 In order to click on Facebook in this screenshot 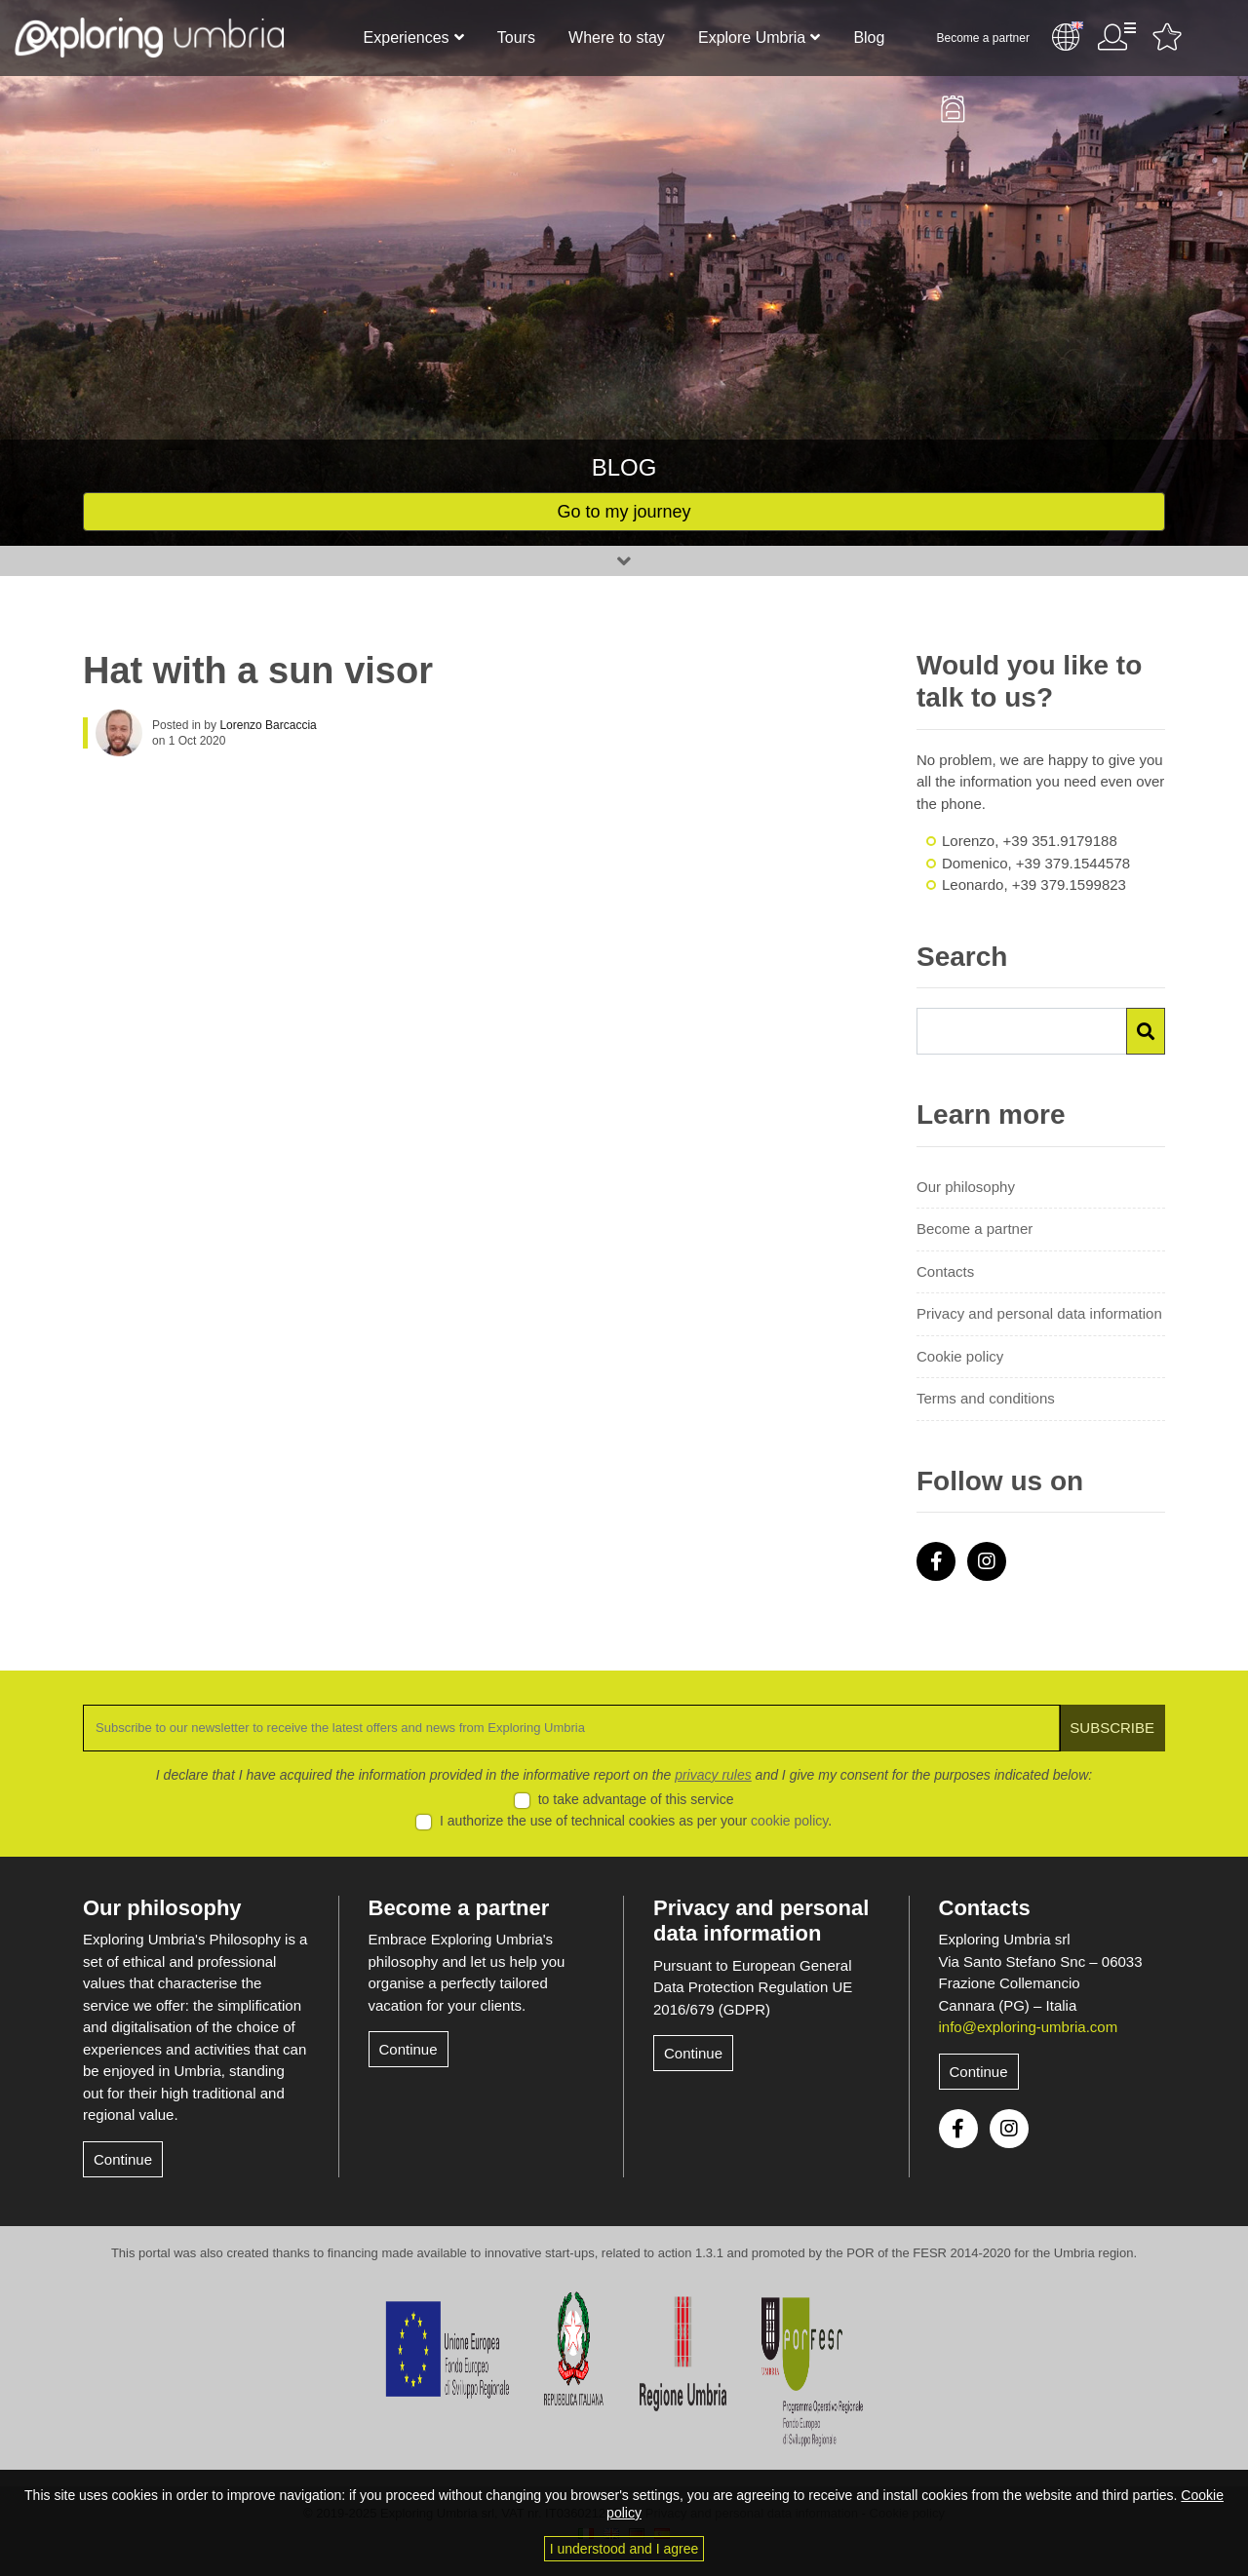, I will do `click(936, 1561)`.